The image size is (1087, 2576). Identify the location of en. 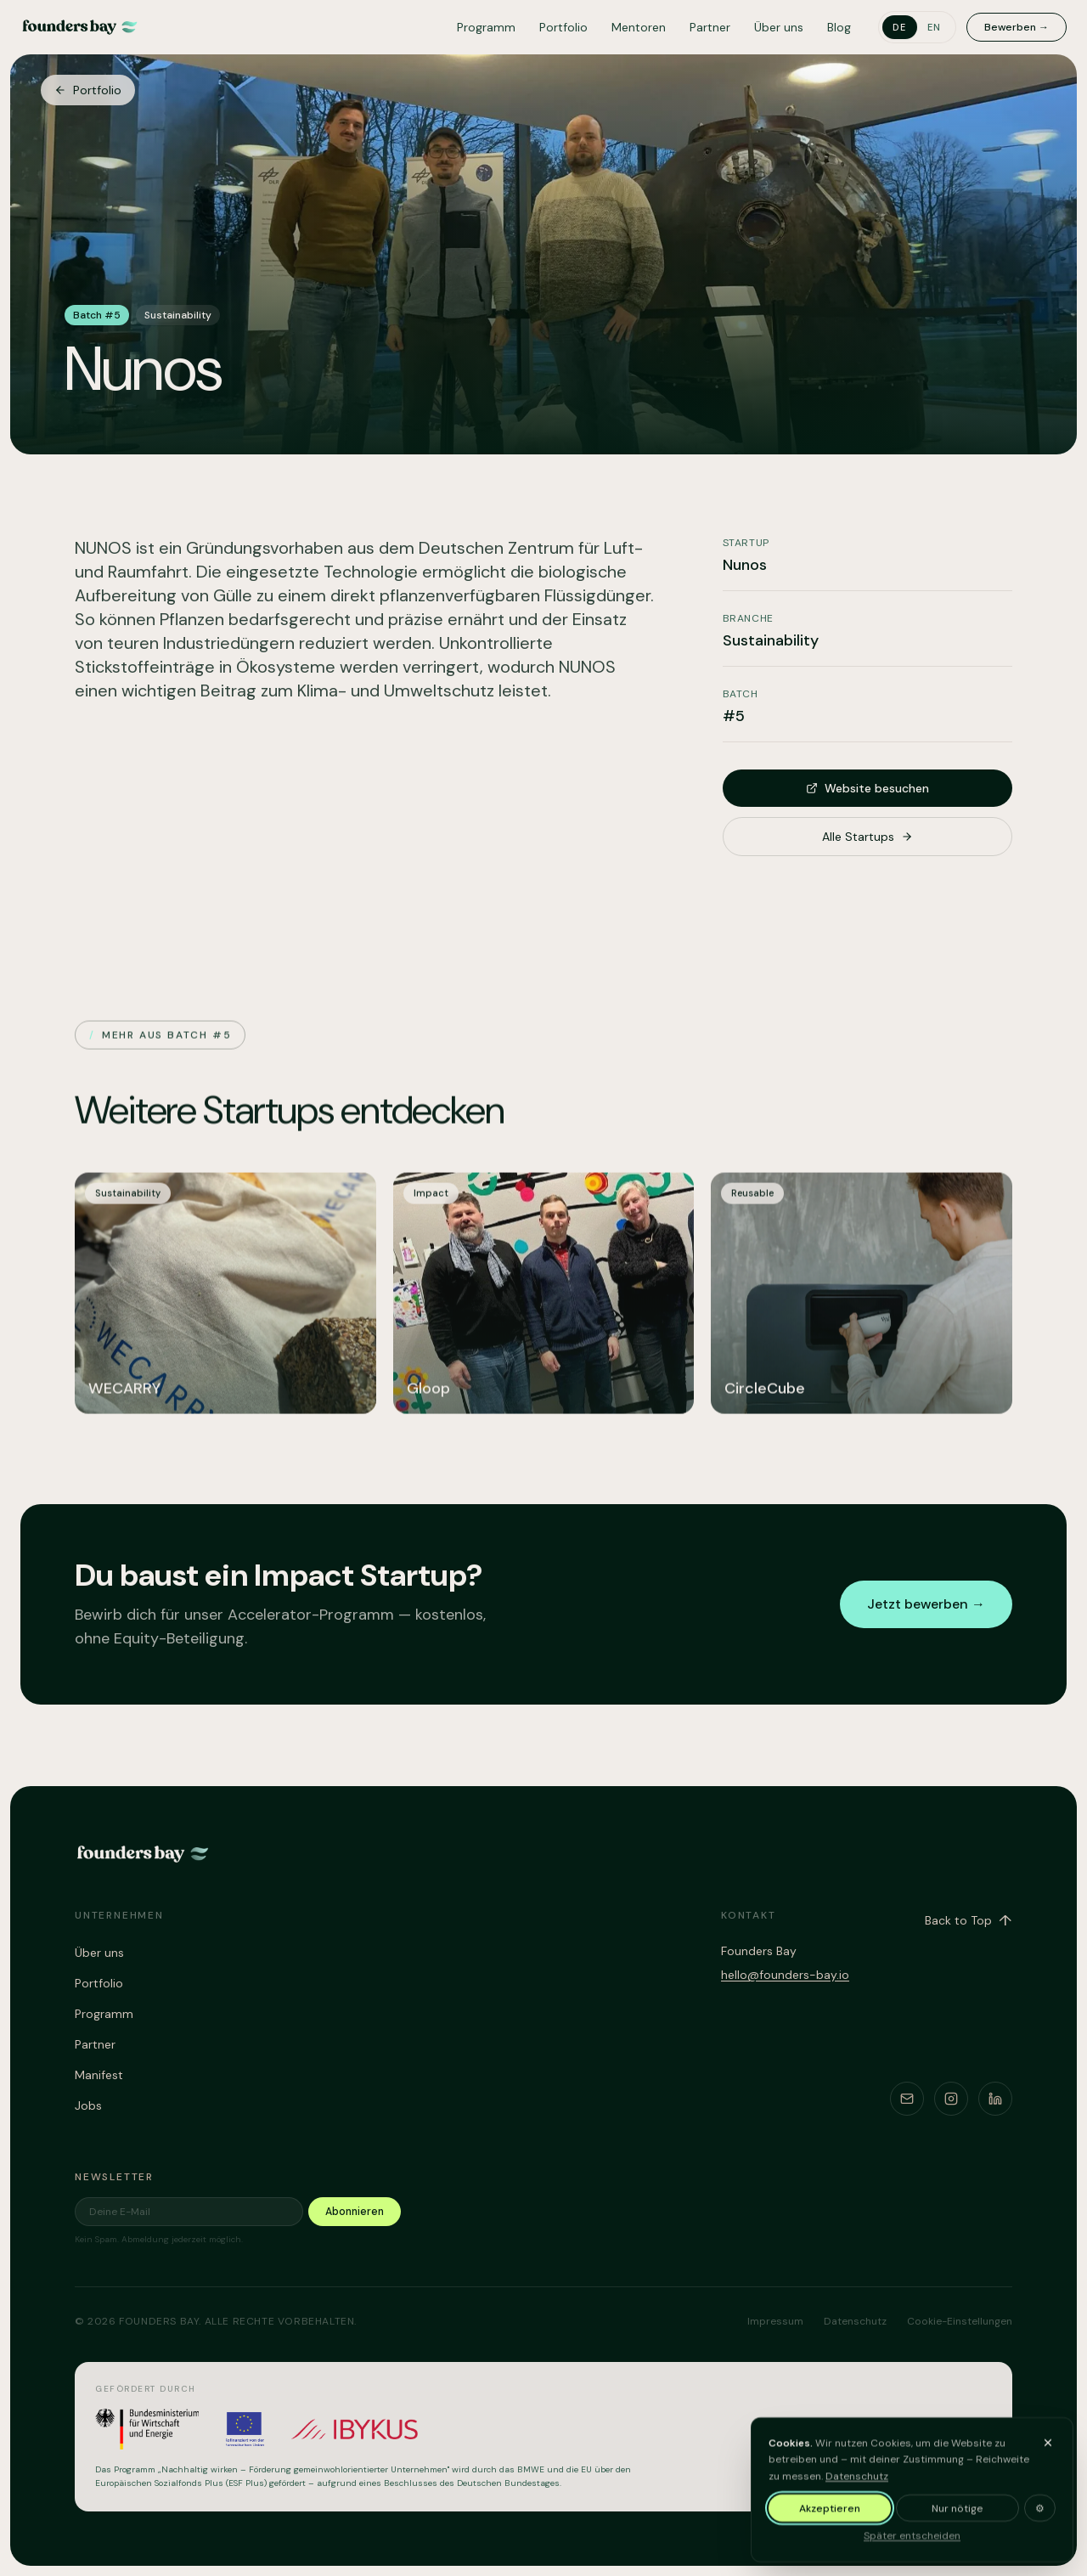
(934, 27).